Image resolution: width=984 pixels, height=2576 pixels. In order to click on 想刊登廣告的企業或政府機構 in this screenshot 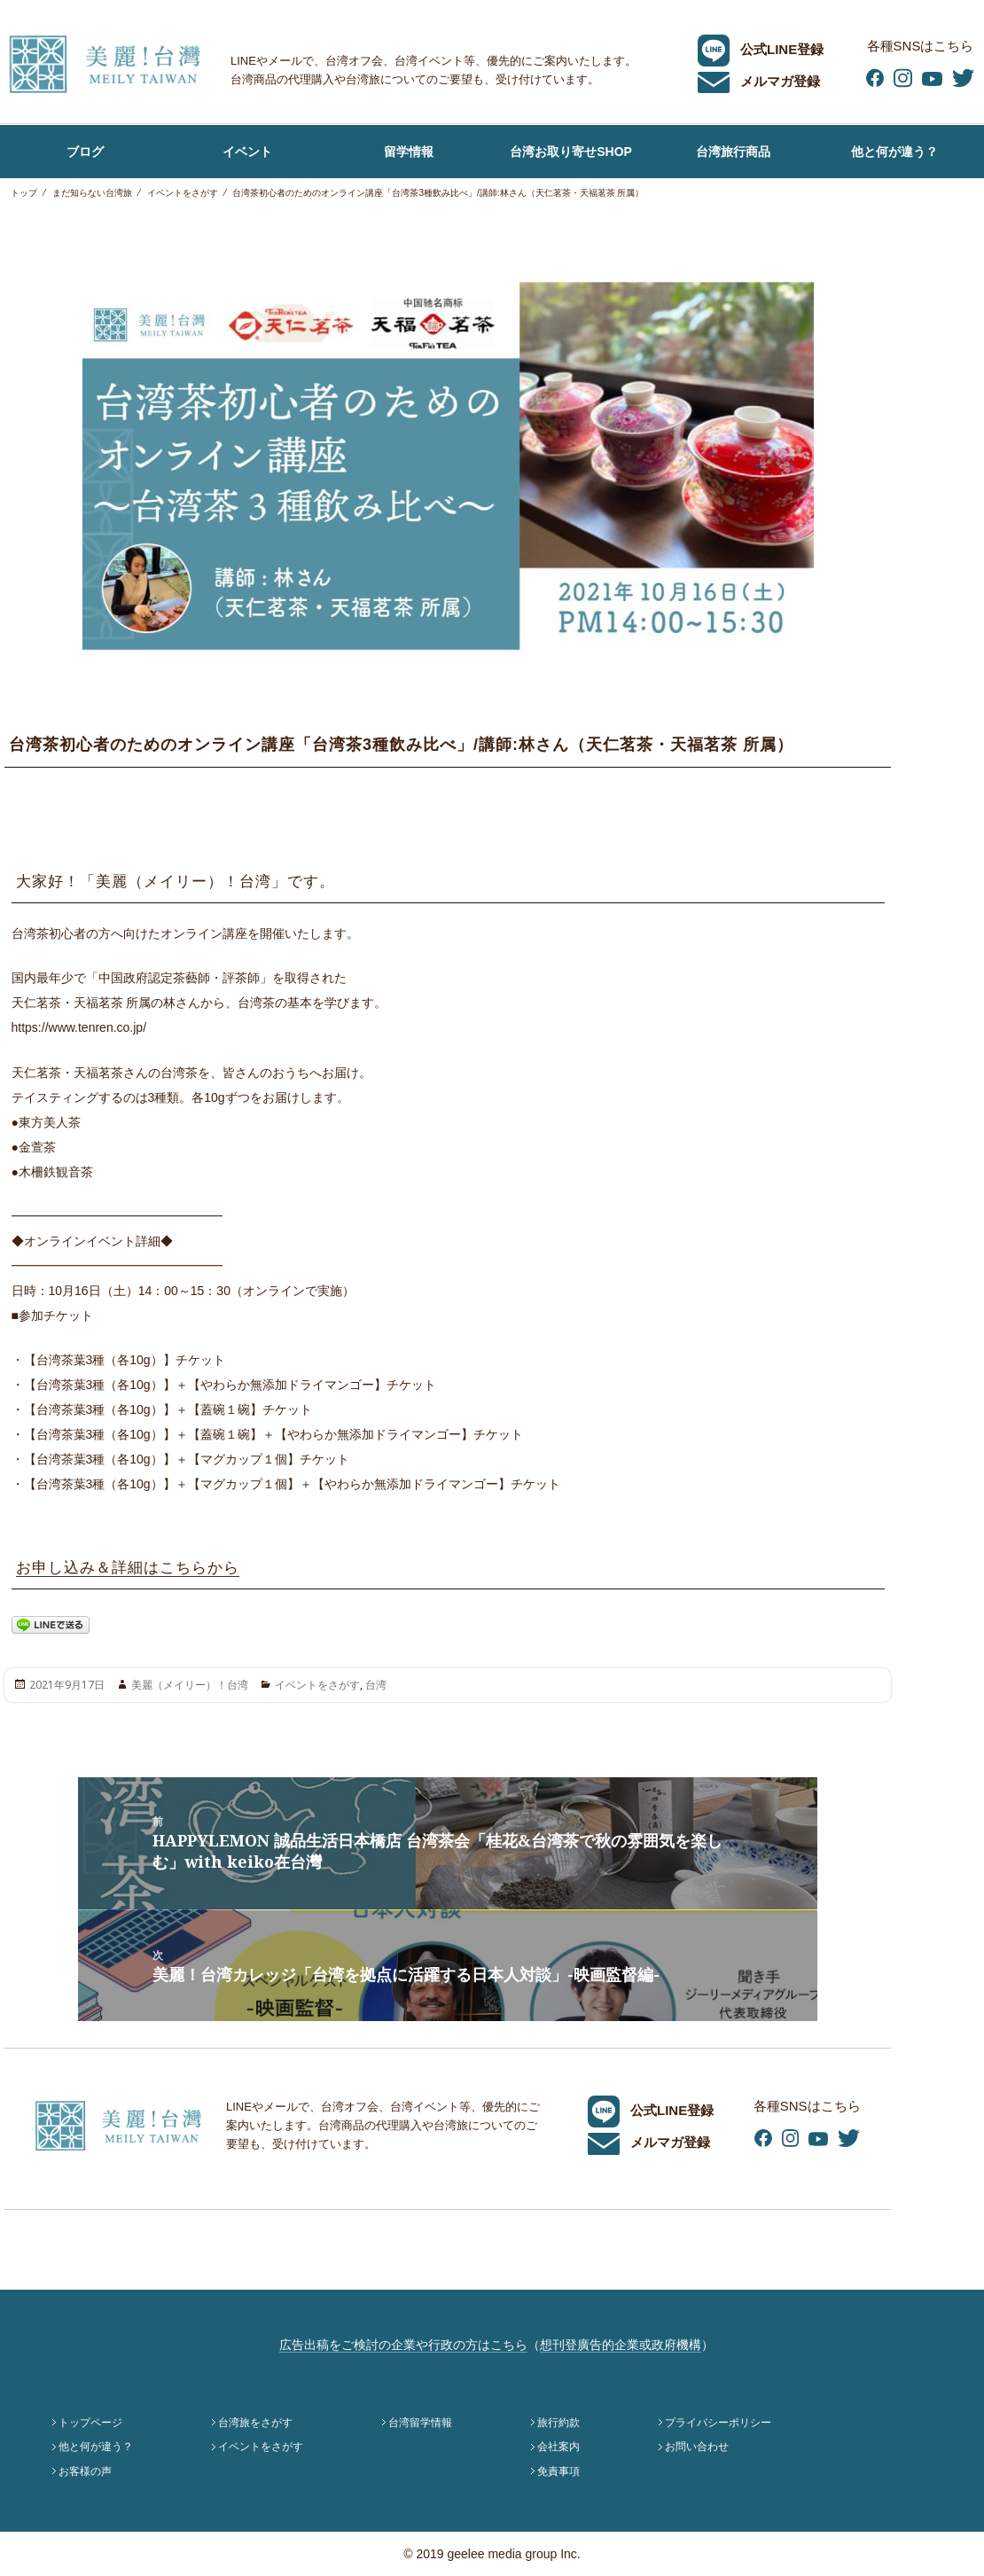, I will do `click(620, 2345)`.